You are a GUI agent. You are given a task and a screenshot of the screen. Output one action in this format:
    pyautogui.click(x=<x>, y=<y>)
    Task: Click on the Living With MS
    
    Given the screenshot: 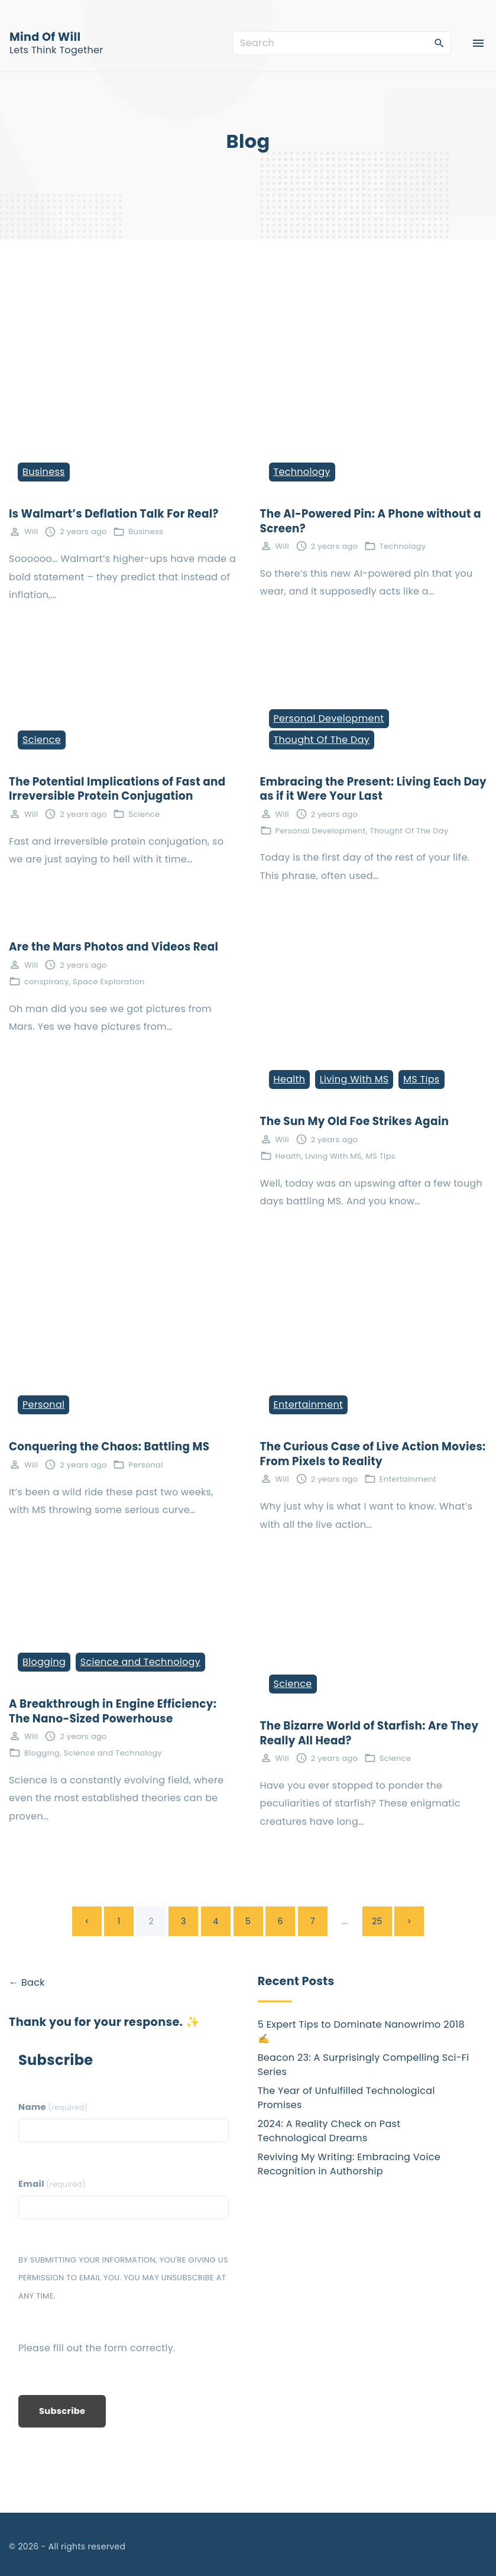 What is the action you would take?
    pyautogui.click(x=354, y=1079)
    